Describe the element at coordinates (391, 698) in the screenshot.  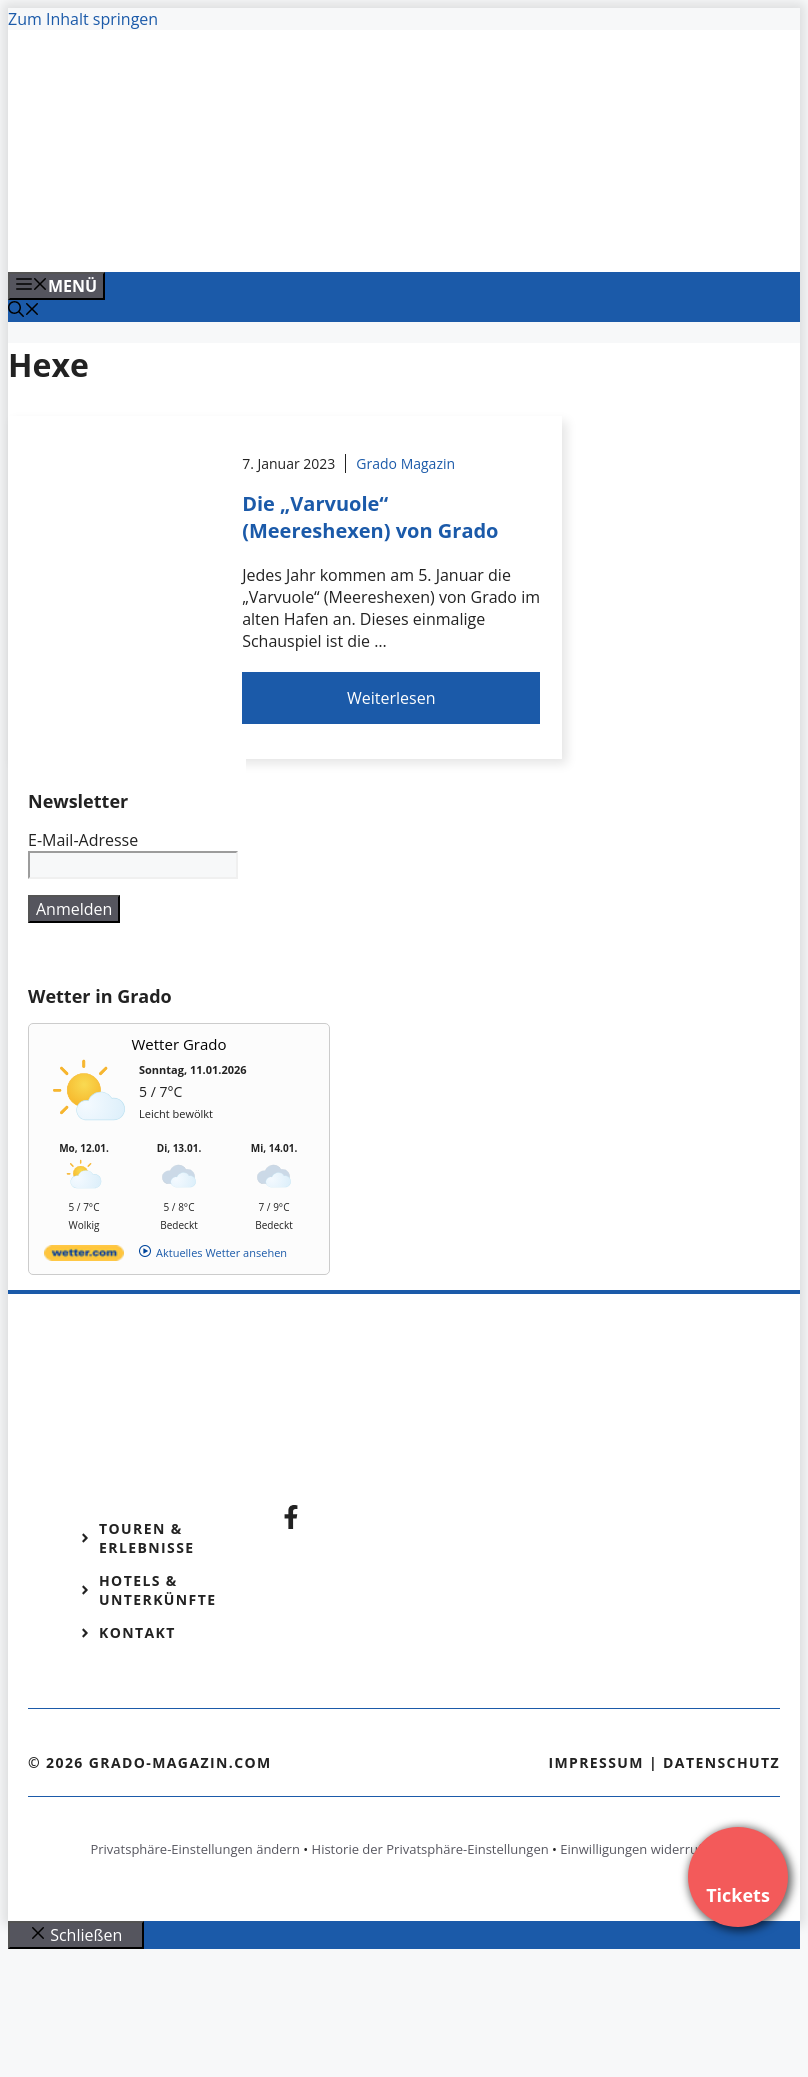
I see `Weiterlesen` at that location.